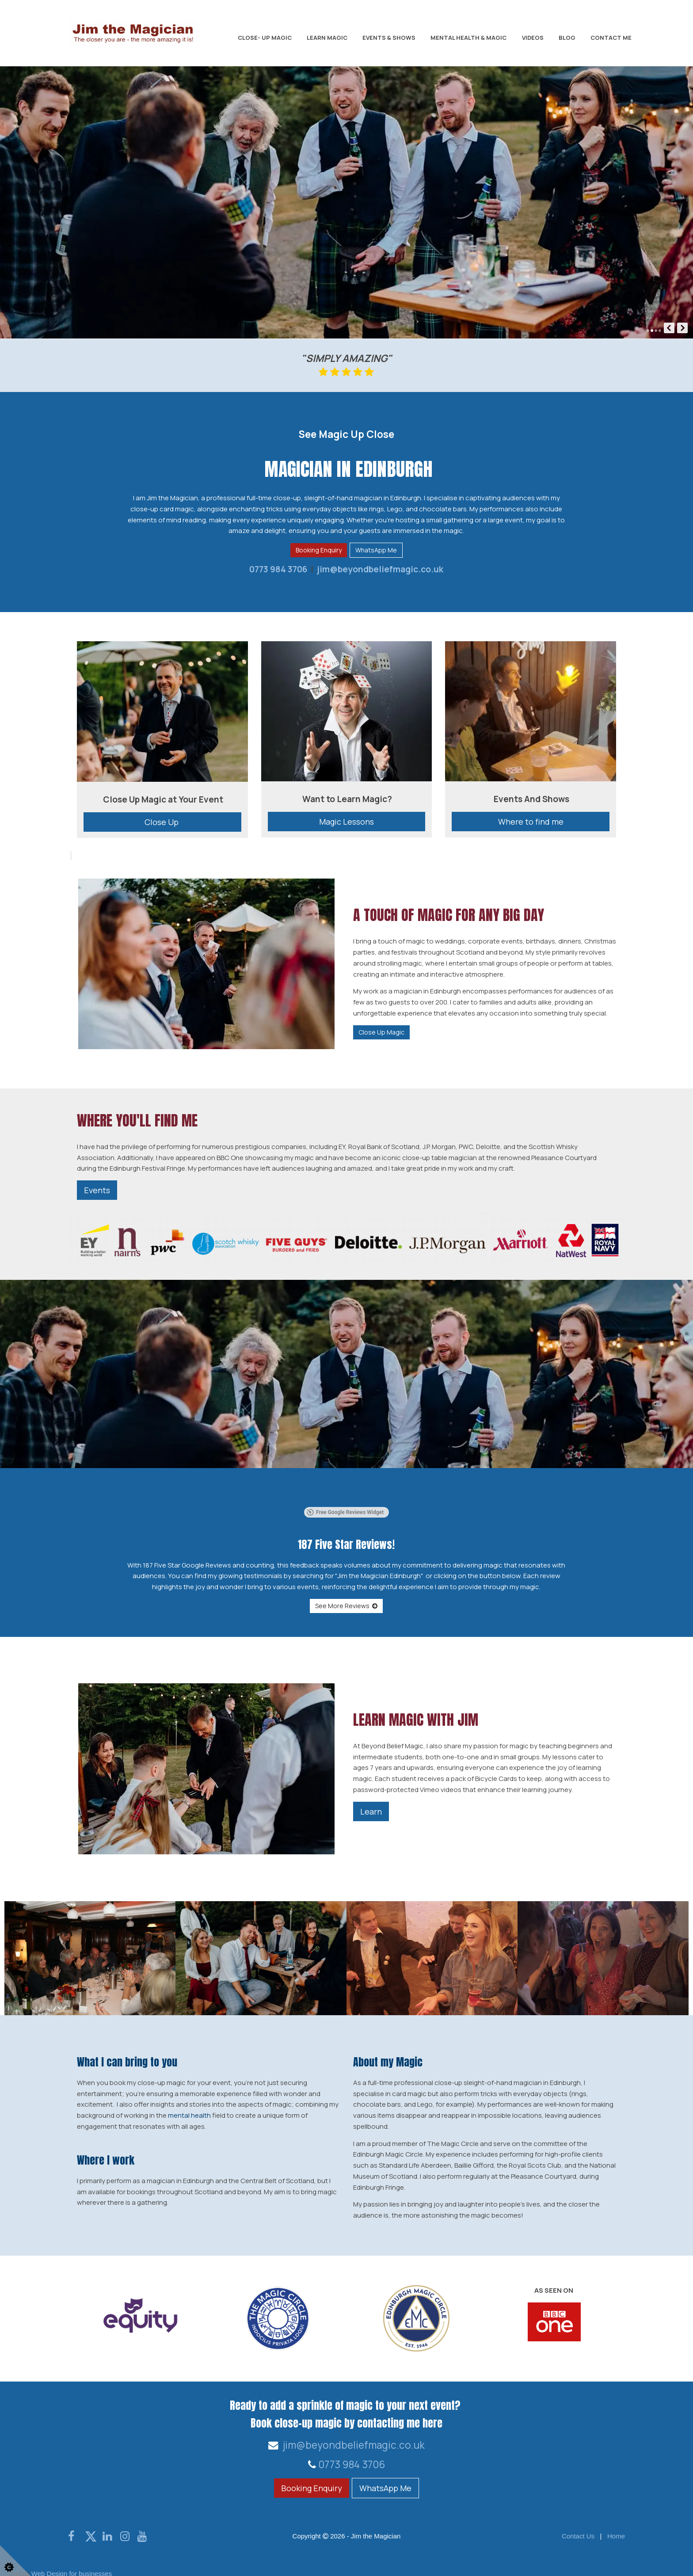 The width and height of the screenshot is (693, 2576). I want to click on jim@beyondbeliefmagic.co.uk, so click(379, 569).